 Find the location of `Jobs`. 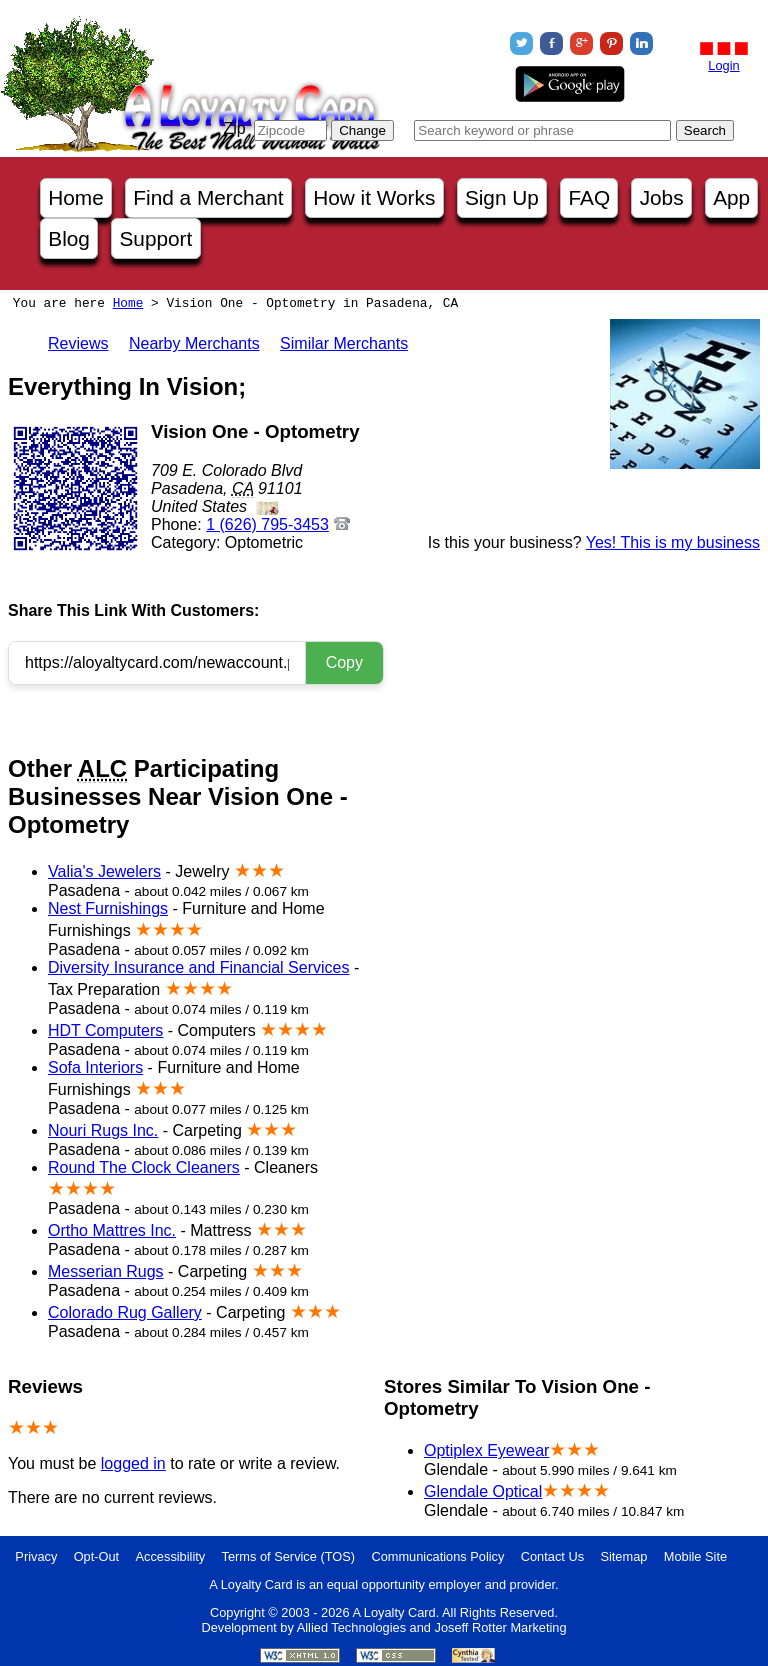

Jobs is located at coordinates (662, 197).